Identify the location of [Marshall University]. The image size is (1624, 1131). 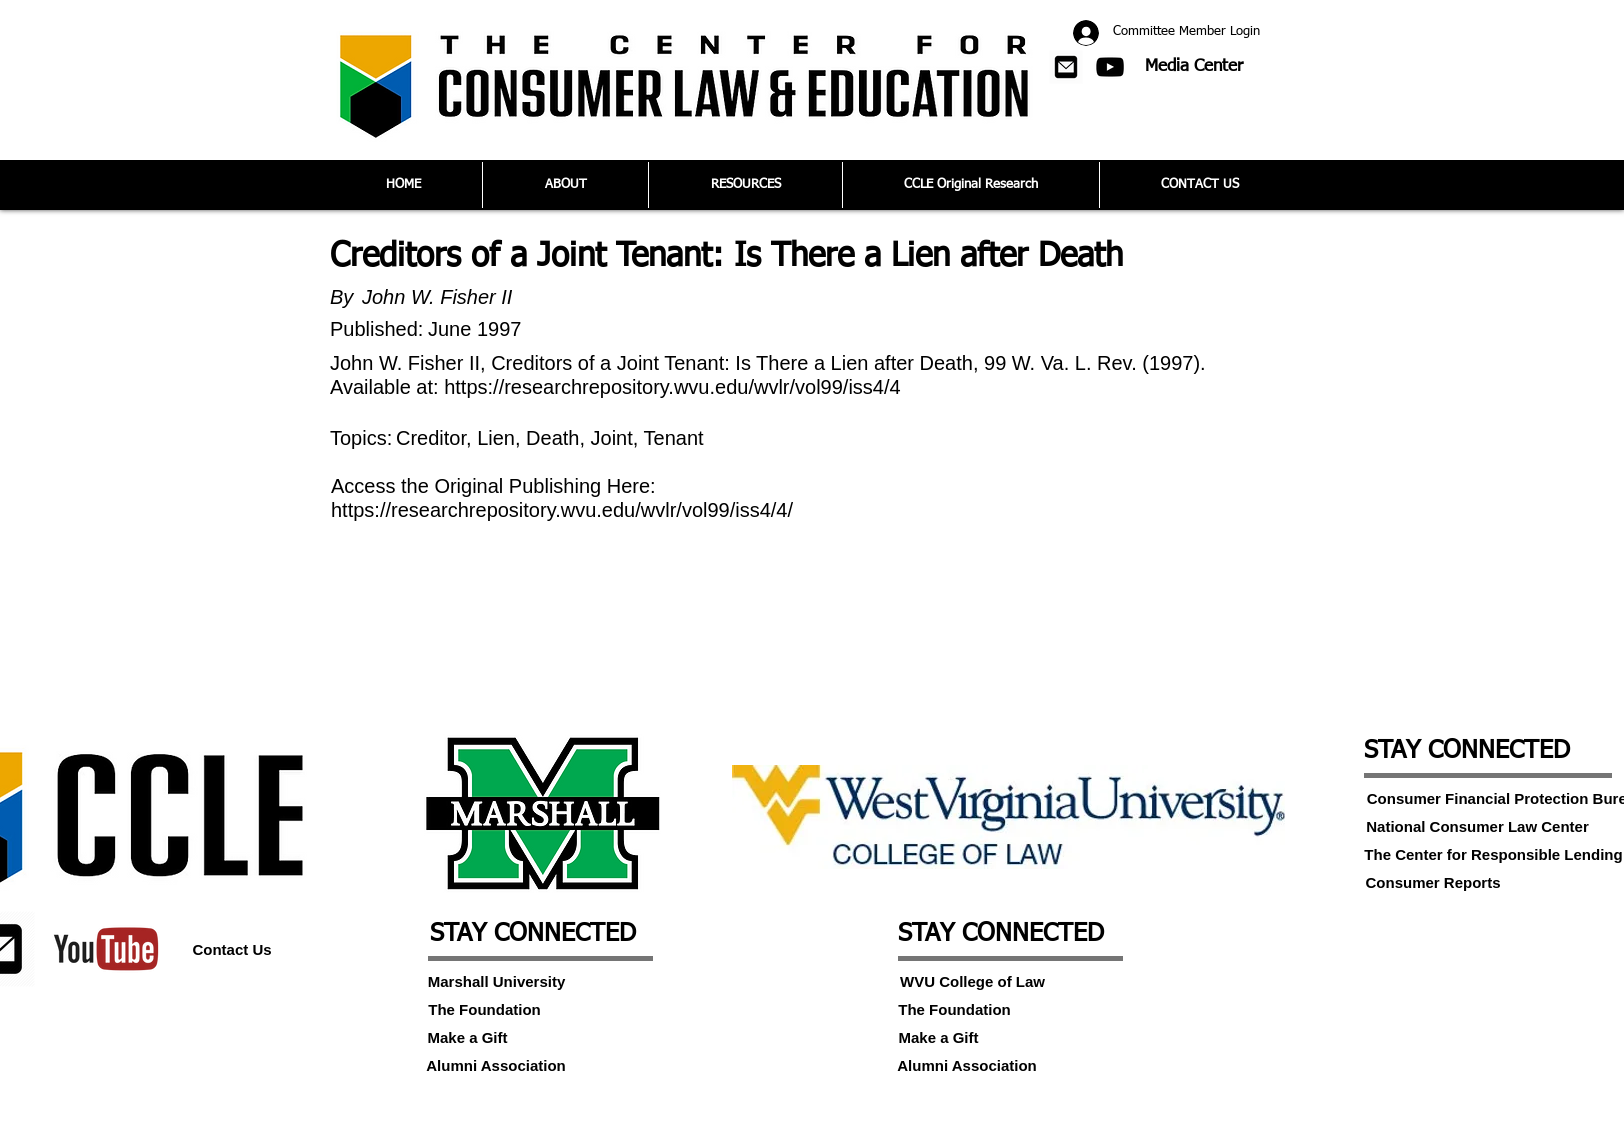
(496, 981).